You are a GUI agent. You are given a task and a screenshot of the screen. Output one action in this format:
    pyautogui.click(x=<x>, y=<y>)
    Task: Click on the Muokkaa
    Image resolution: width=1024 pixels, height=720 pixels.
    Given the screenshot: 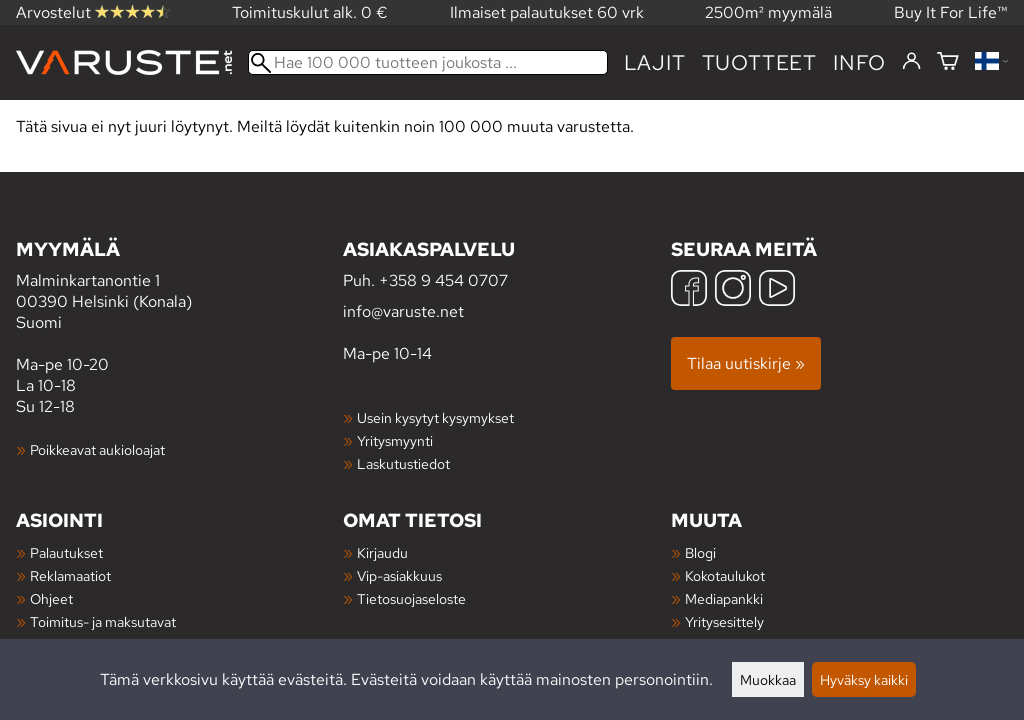 What is the action you would take?
    pyautogui.click(x=768, y=679)
    